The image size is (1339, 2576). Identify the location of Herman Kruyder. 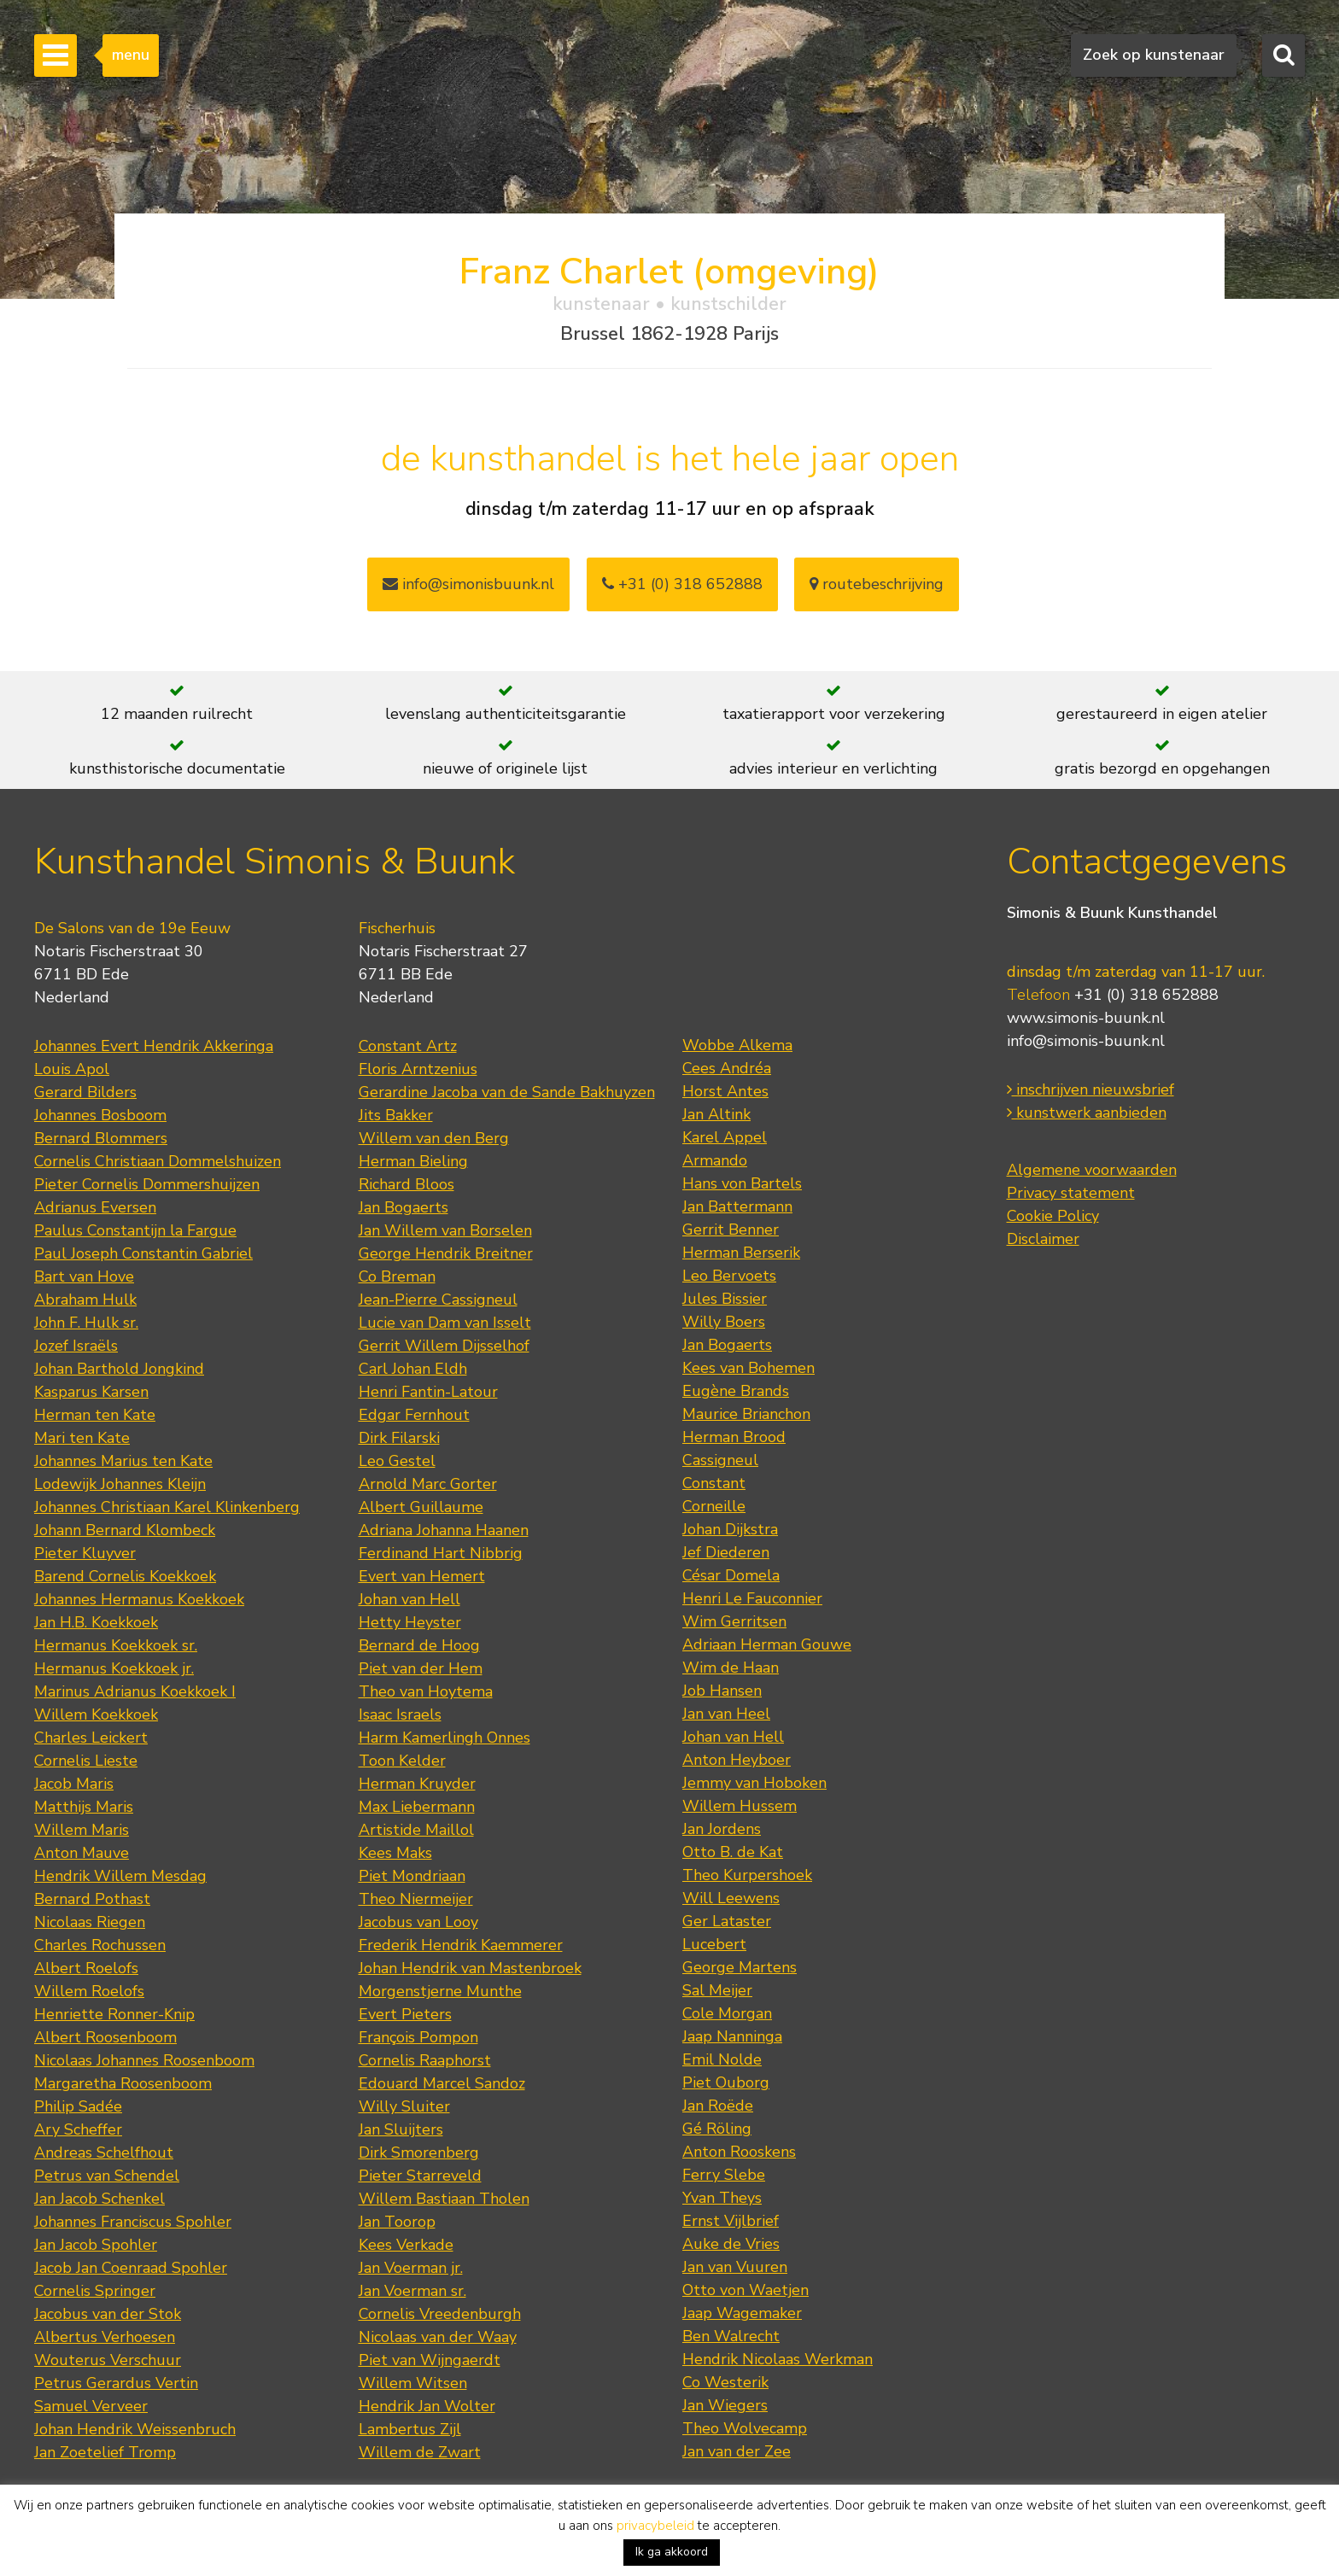
(417, 1783).